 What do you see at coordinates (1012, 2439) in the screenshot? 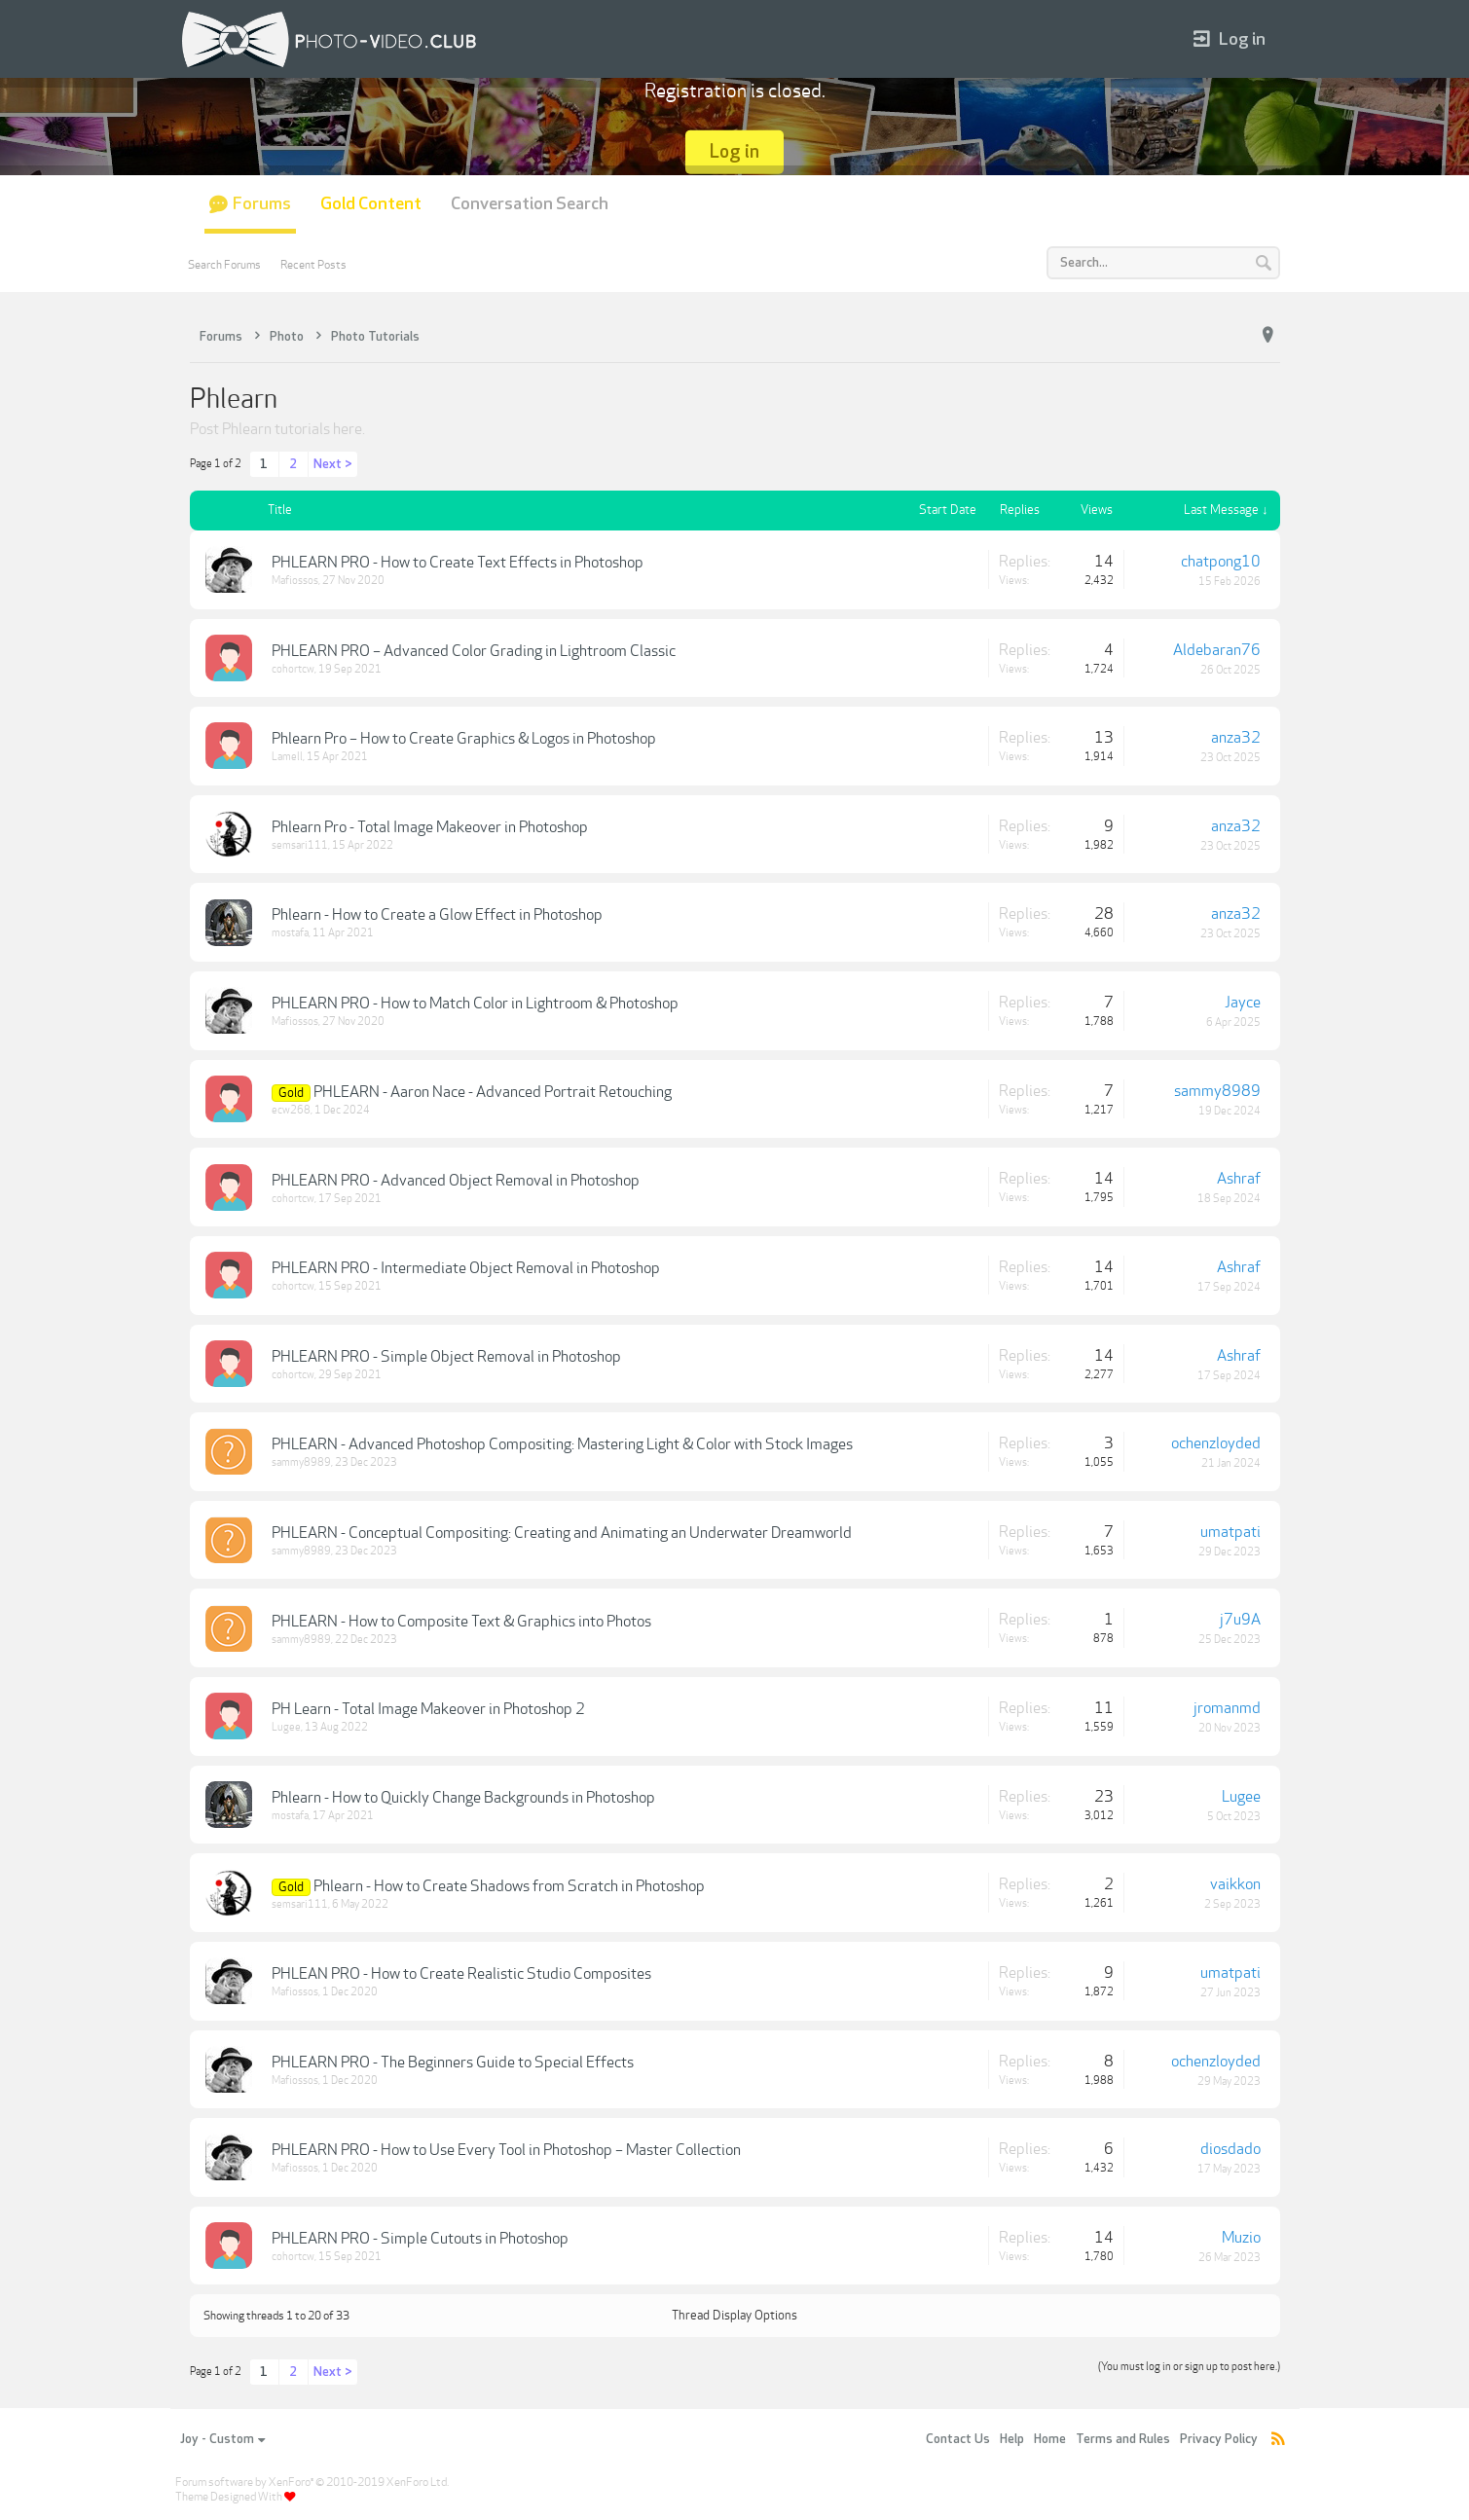
I see `Help` at bounding box center [1012, 2439].